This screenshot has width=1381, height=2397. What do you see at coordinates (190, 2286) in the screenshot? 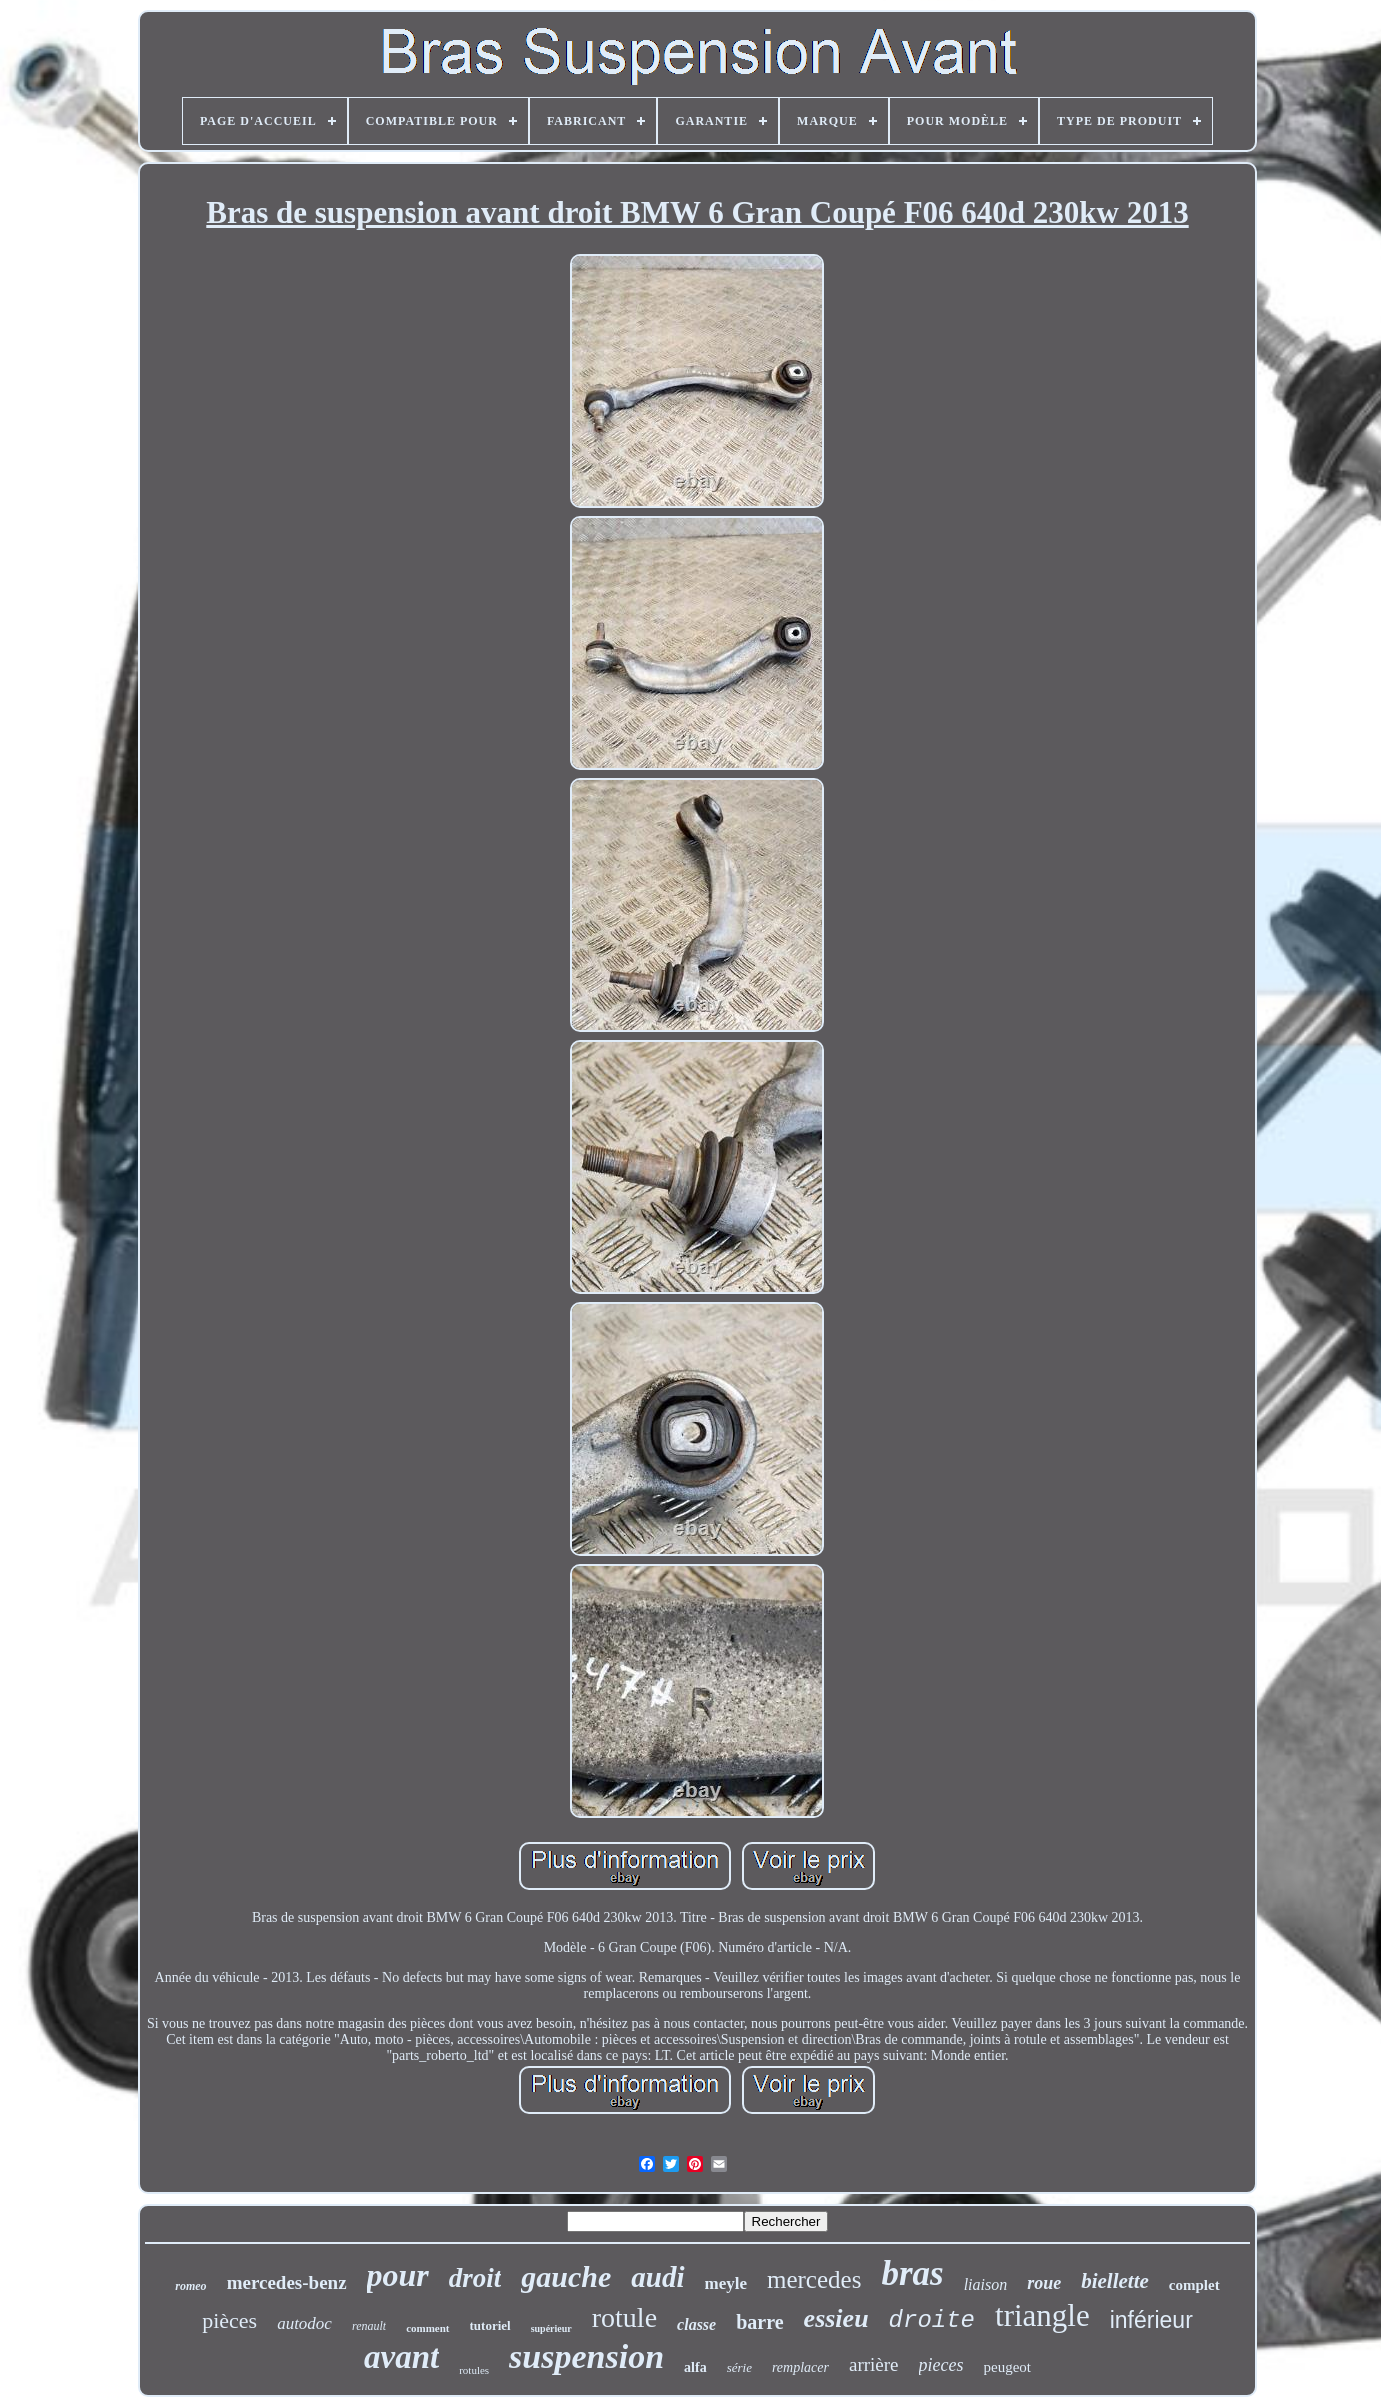
I see `romeo` at bounding box center [190, 2286].